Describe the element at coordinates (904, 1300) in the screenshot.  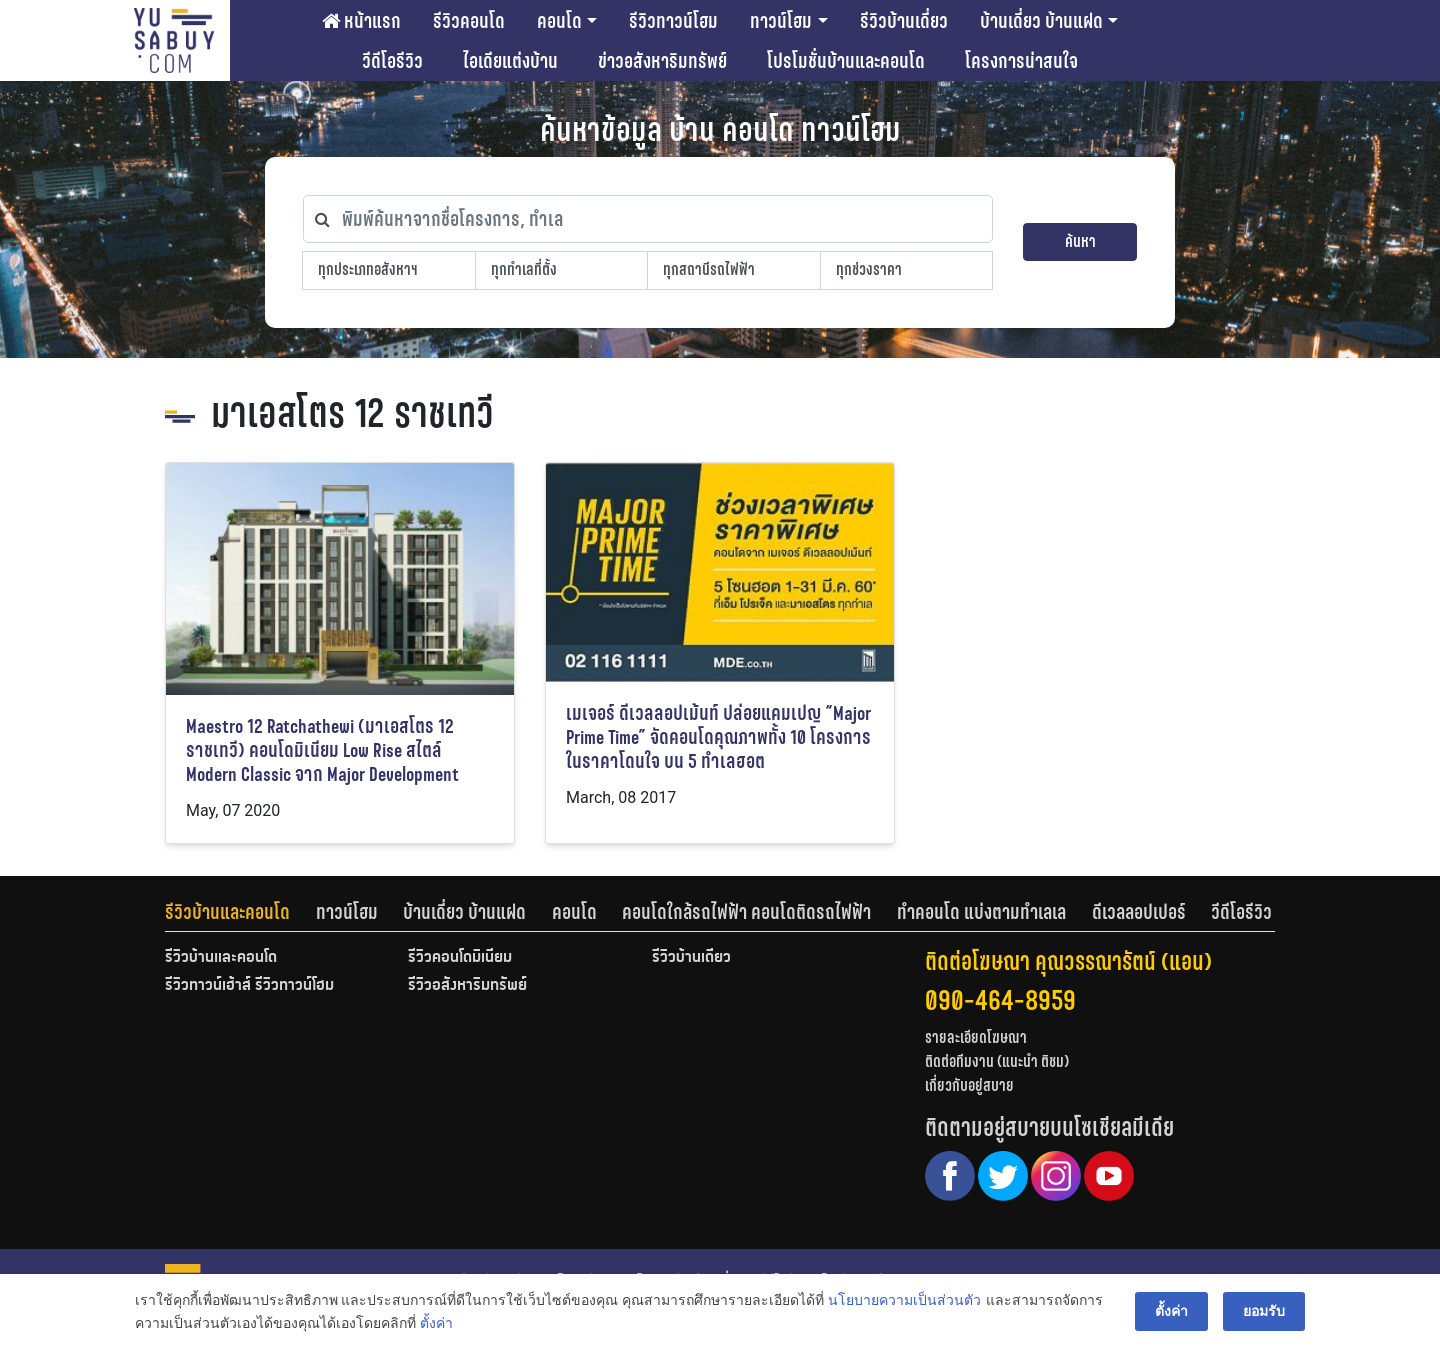
I see `นโยบายความเป็นส่วนตัว` at that location.